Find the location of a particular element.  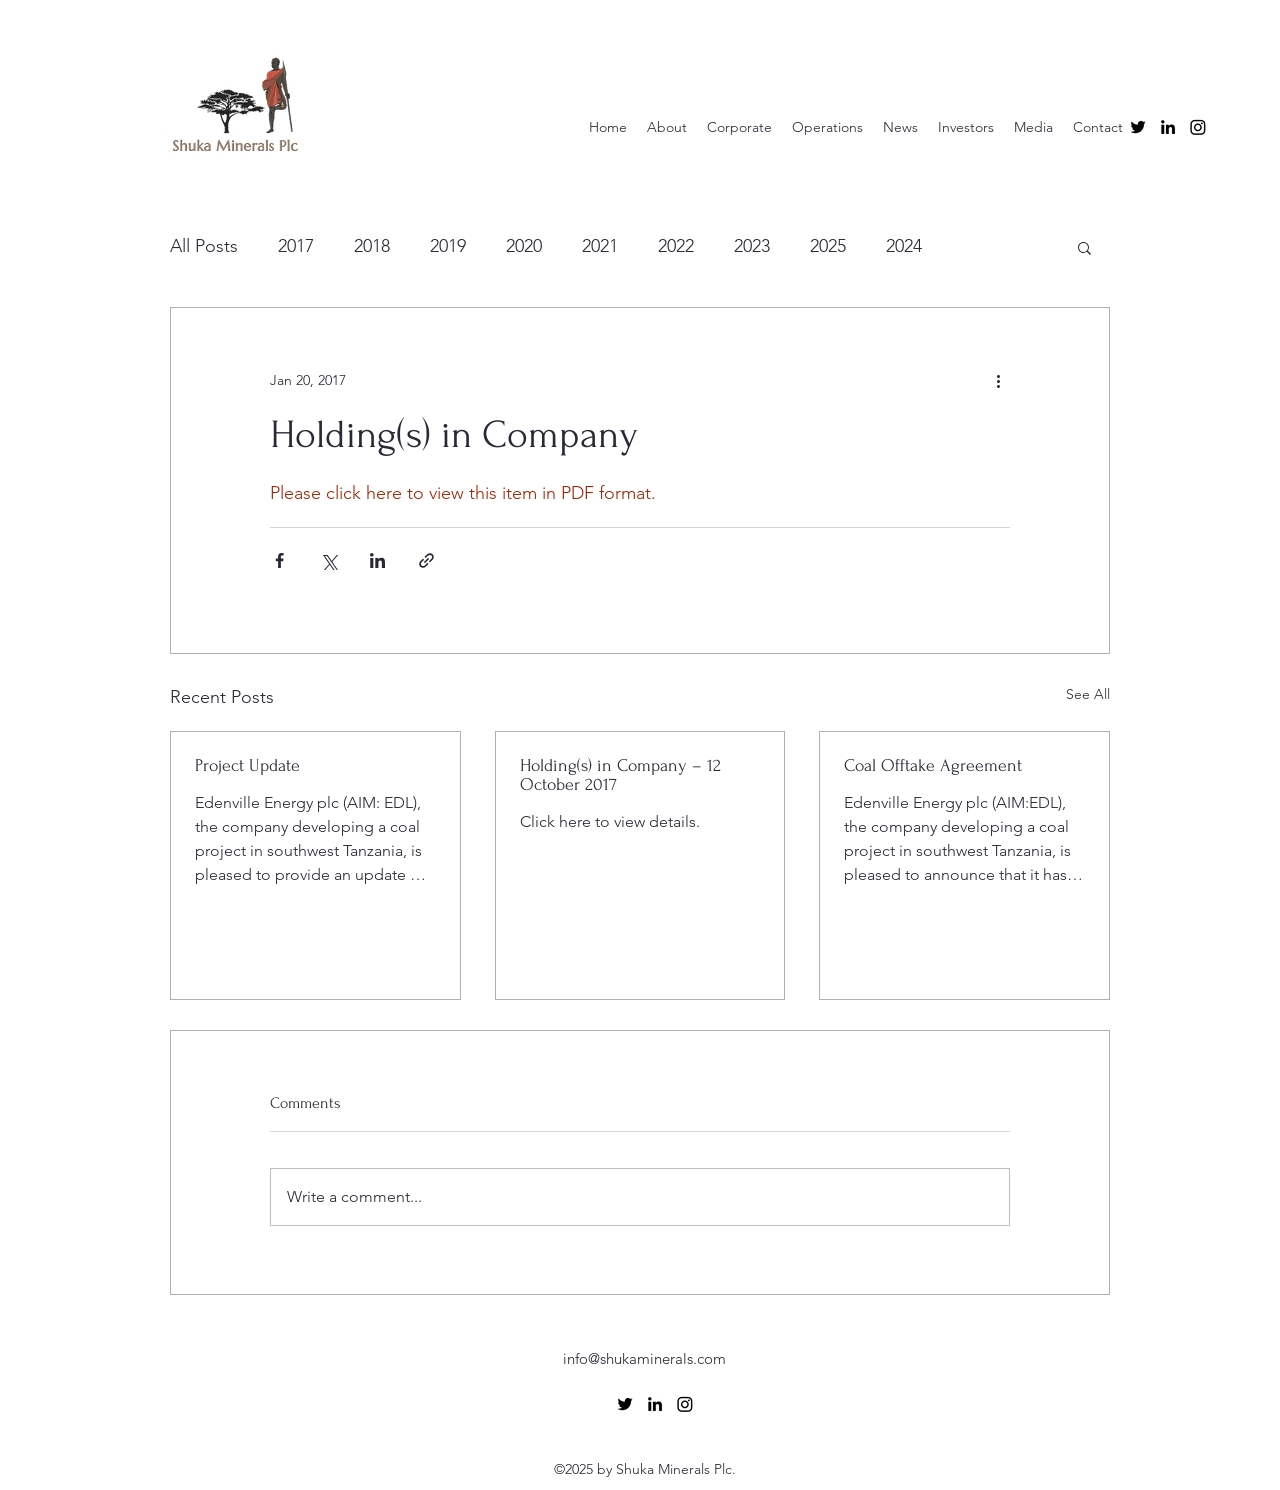

[Share via link] is located at coordinates (426, 560).